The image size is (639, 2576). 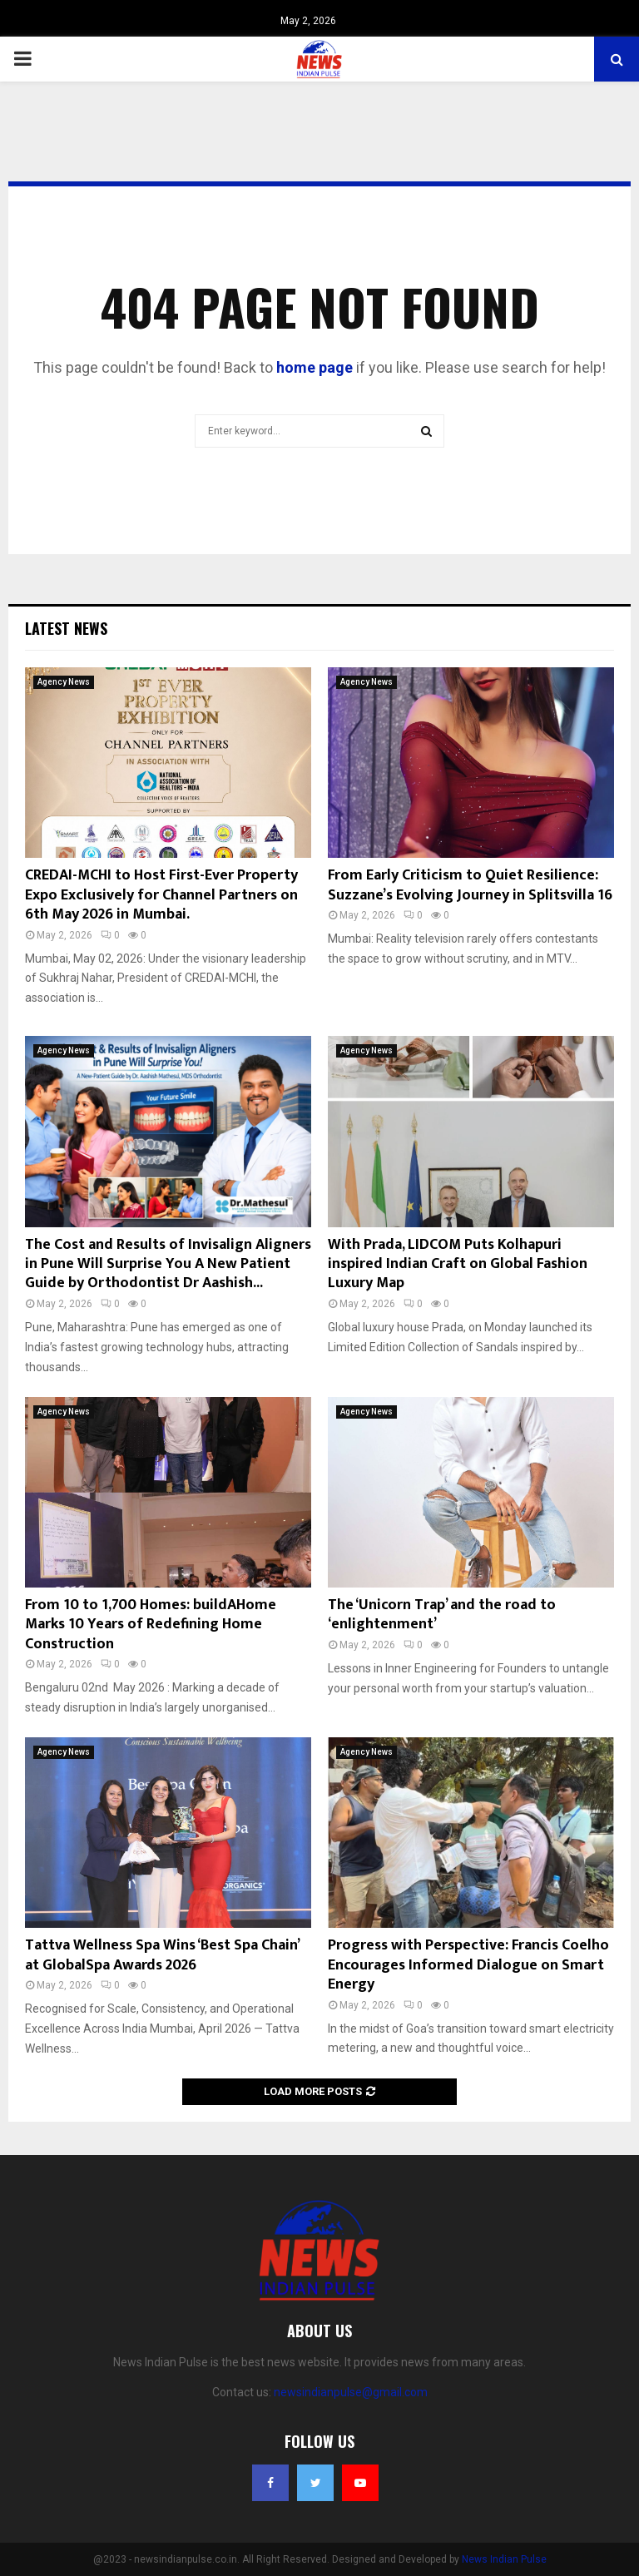 I want to click on CREDAI-MCHI to Host First-Ever Property Expo Exclusively for Channel Partners on 6th May 2026 in Mumbai., so click(x=161, y=895).